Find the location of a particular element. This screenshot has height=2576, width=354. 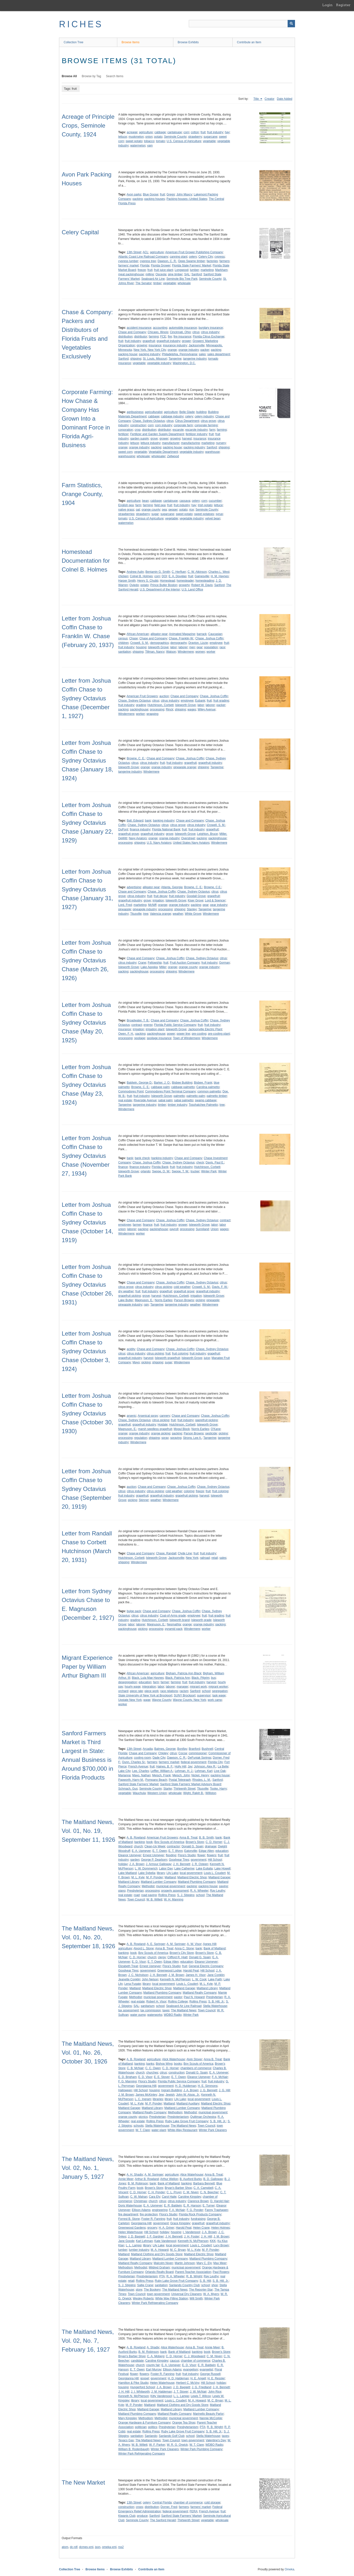

Isleworth grade is located at coordinates (201, 1620).